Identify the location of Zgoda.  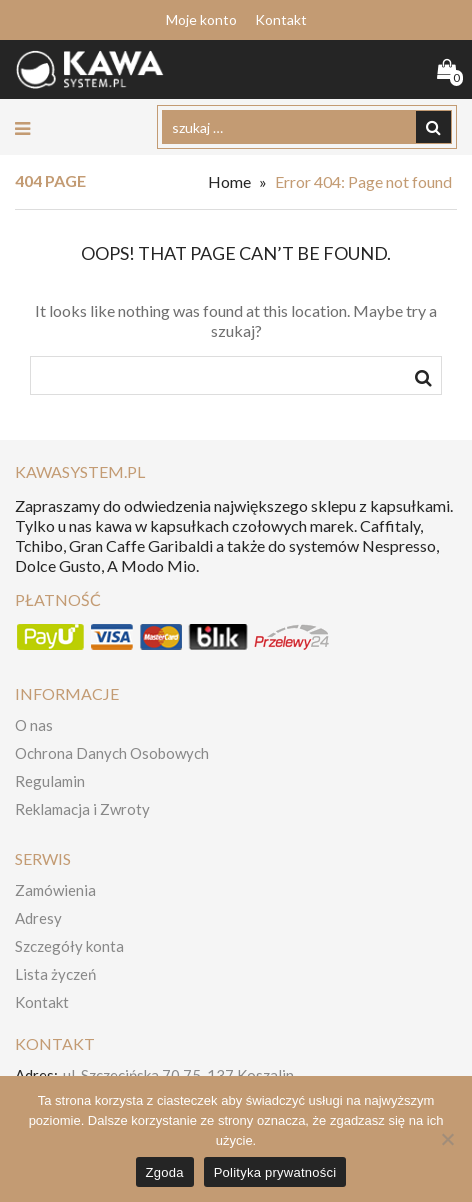
(165, 1172).